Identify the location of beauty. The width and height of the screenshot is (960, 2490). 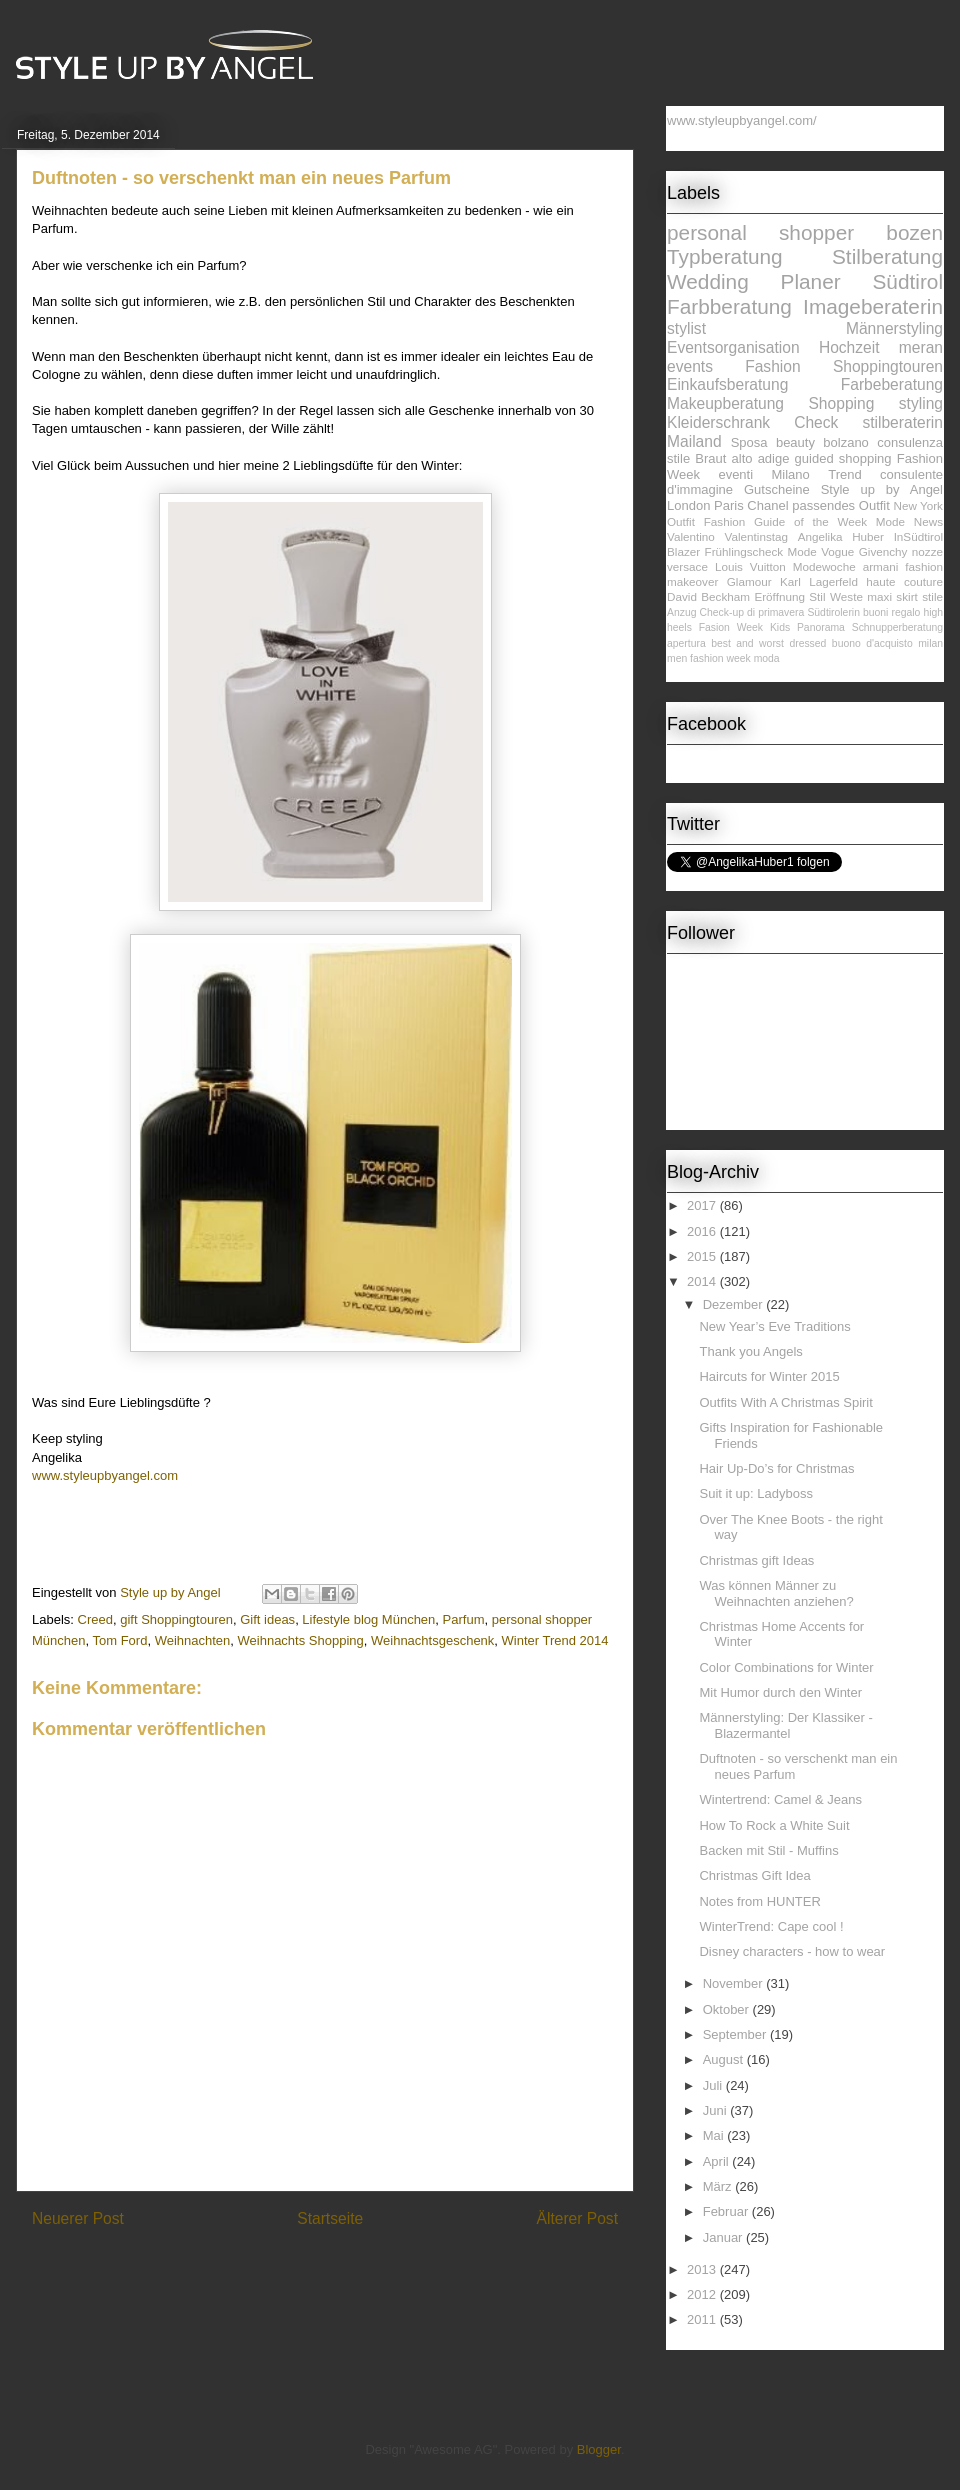
(795, 442).